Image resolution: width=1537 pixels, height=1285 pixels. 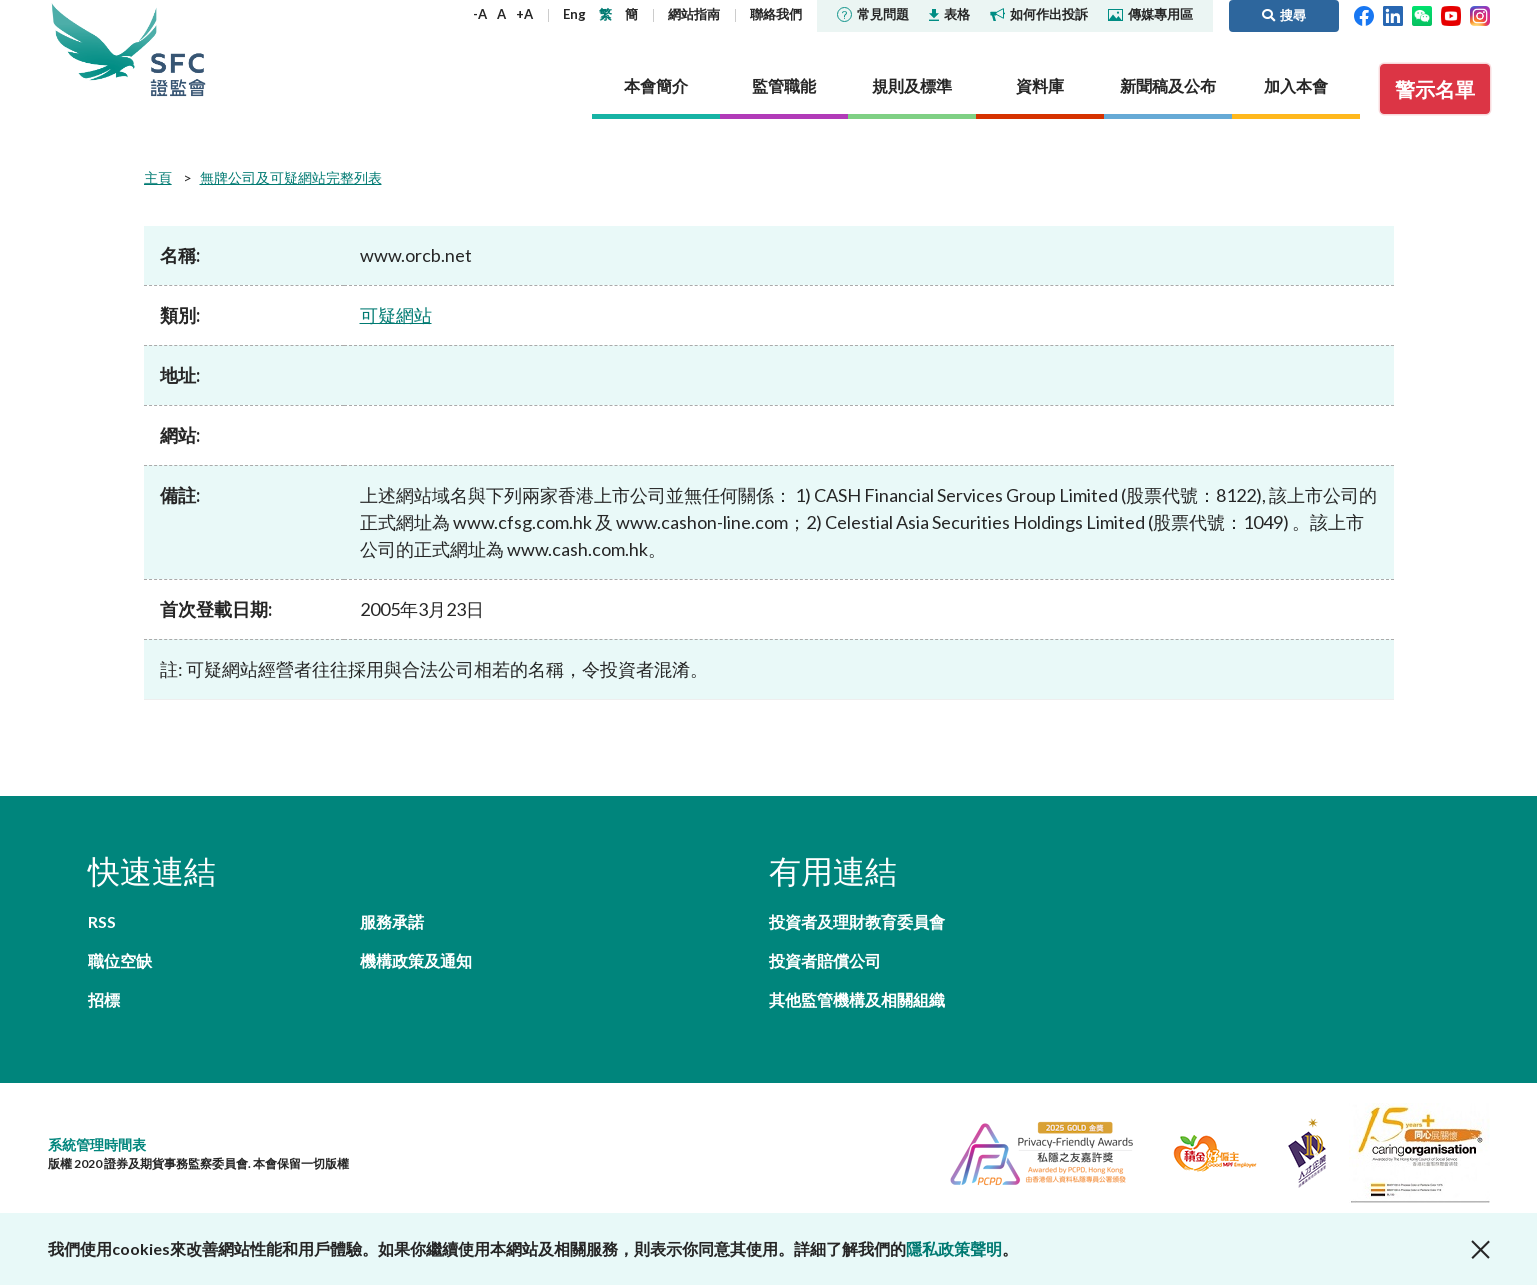 What do you see at coordinates (949, 14) in the screenshot?
I see `表格` at bounding box center [949, 14].